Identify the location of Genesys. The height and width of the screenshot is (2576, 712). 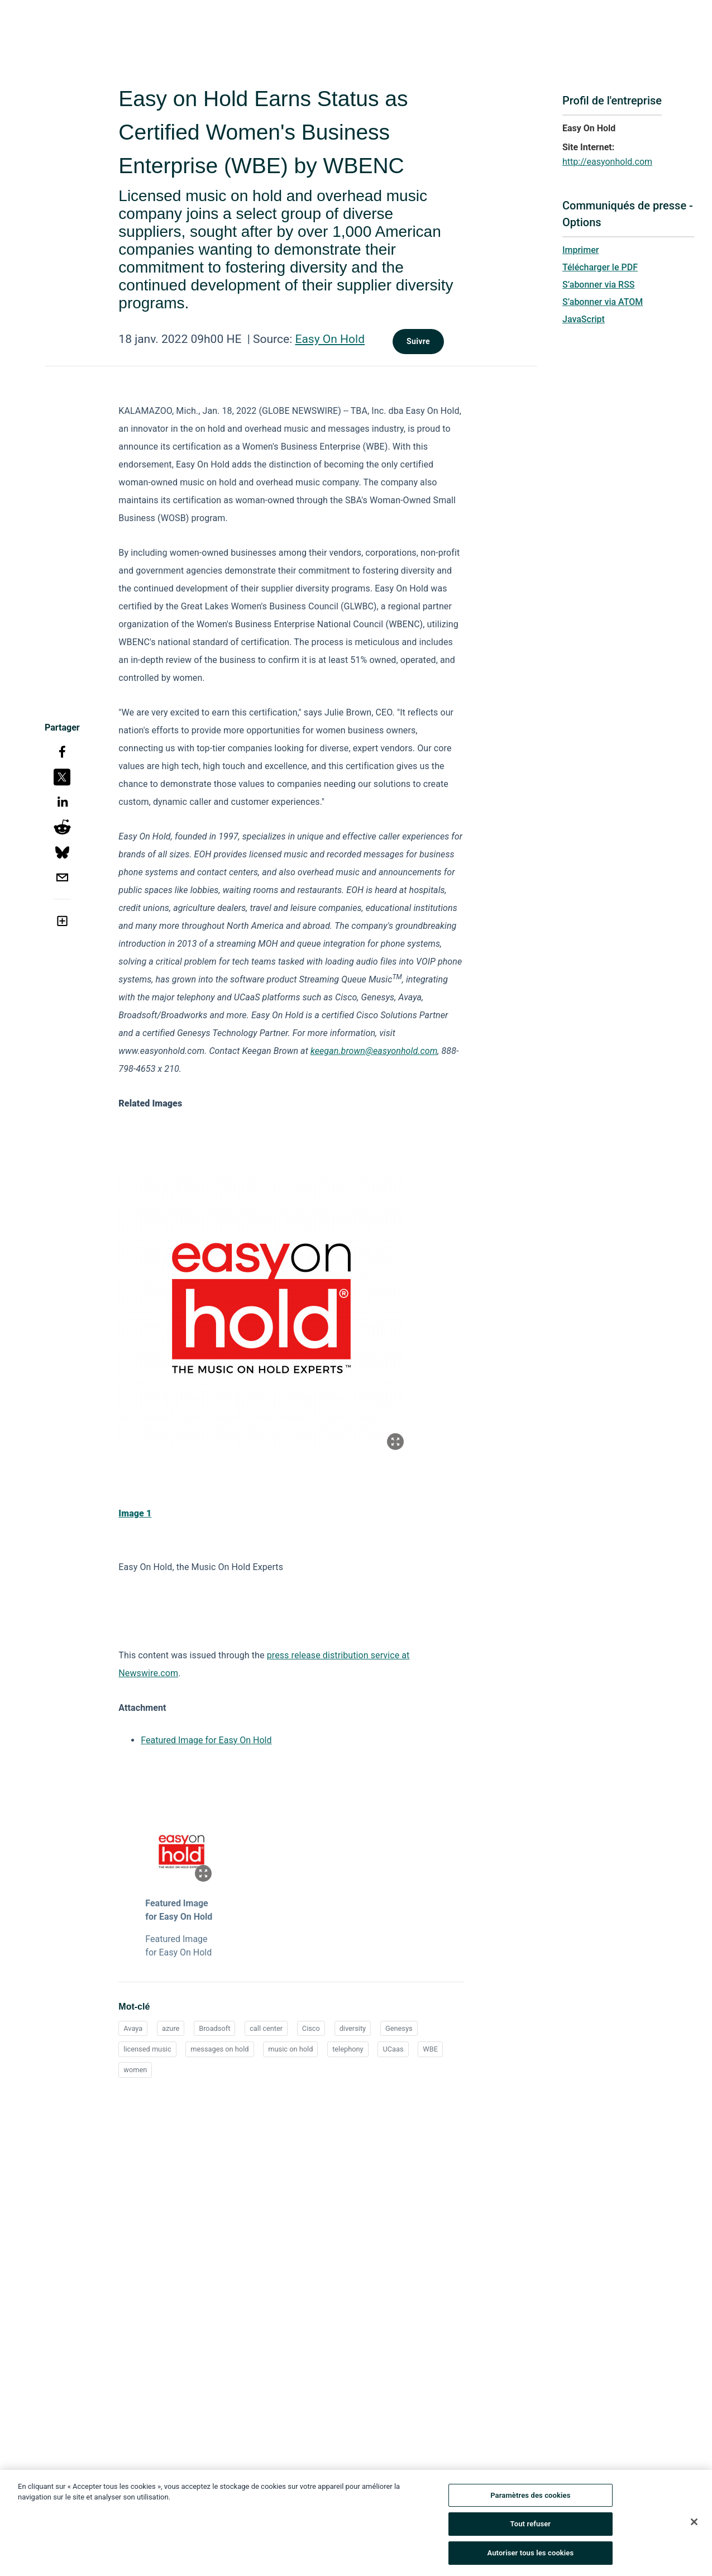
(399, 2028).